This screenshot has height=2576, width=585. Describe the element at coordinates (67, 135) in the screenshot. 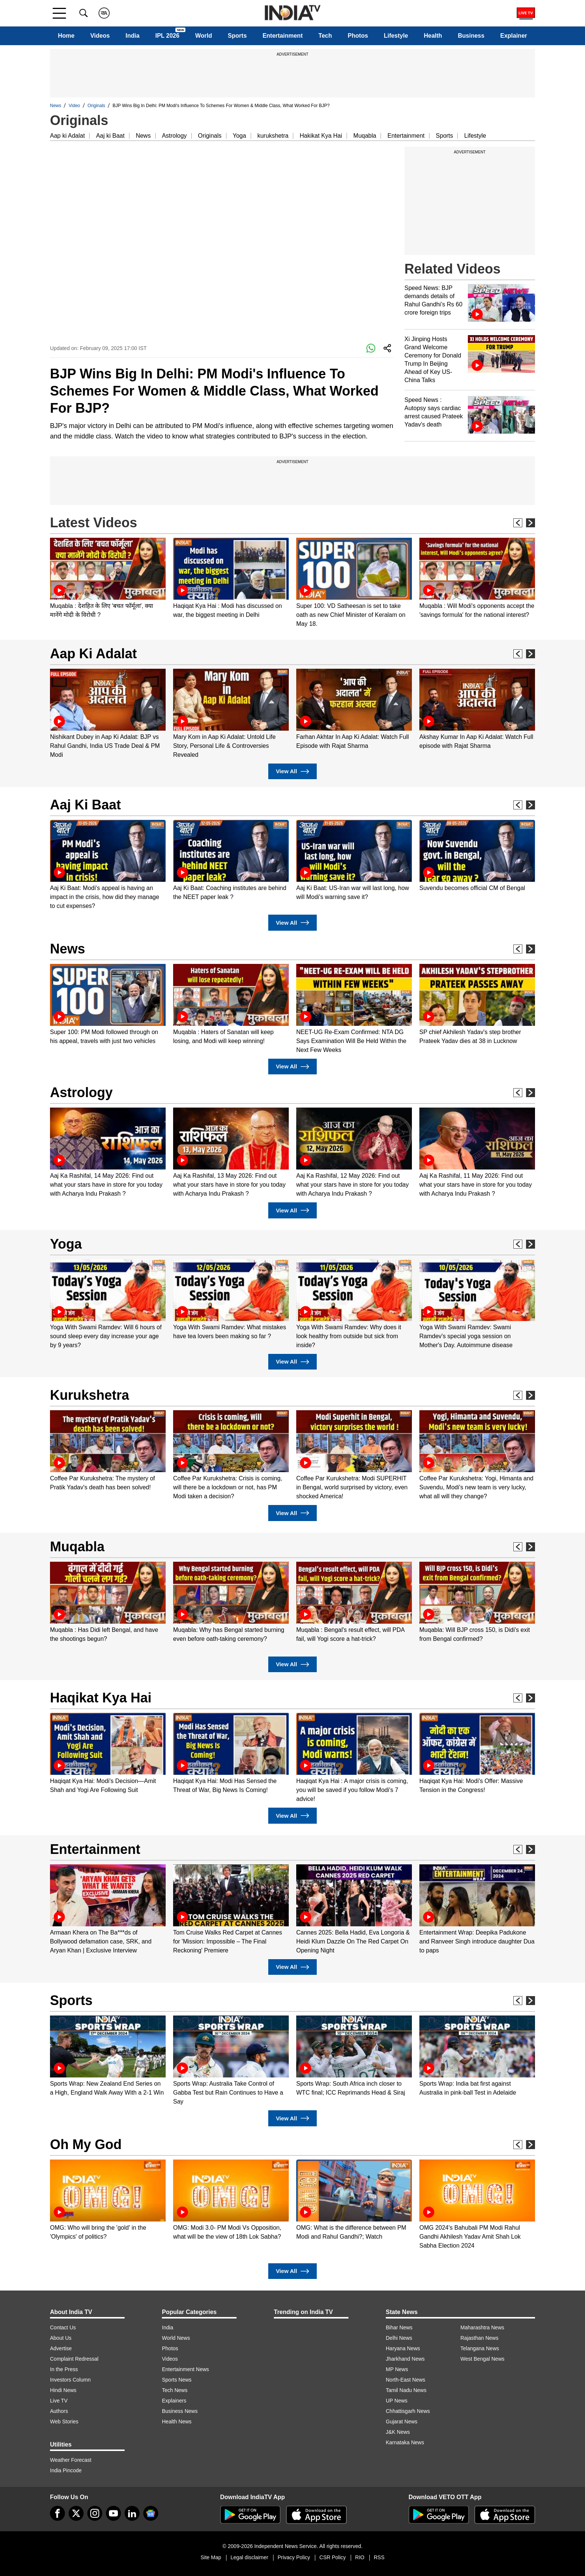

I see `Aap ki Adalat` at that location.